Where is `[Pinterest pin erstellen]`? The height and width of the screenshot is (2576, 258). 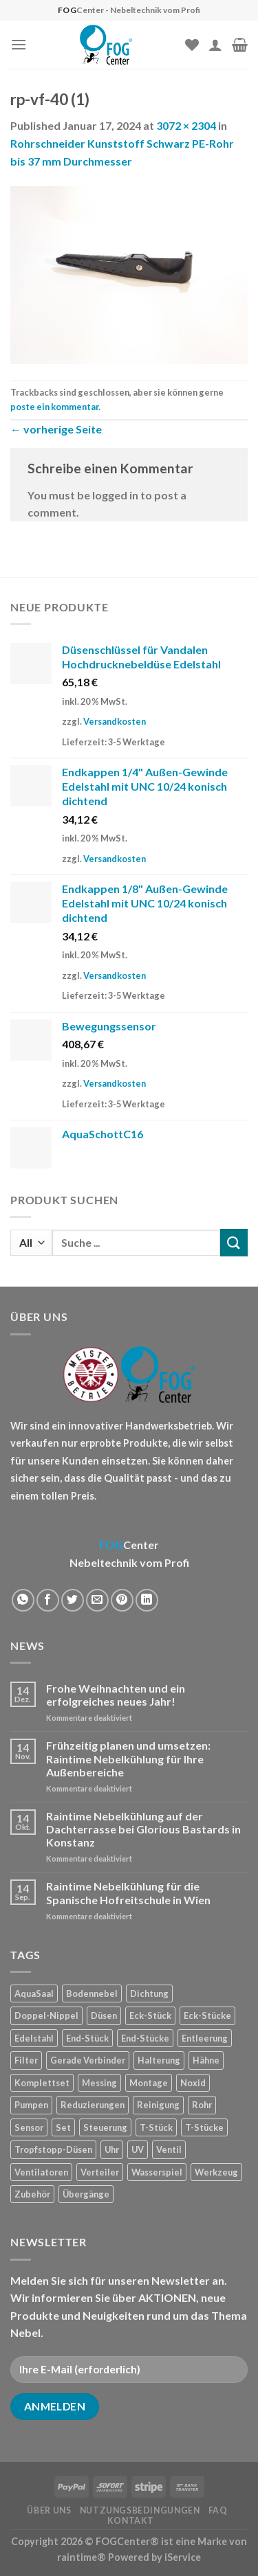
[Pinterest pin erstellen] is located at coordinates (122, 1600).